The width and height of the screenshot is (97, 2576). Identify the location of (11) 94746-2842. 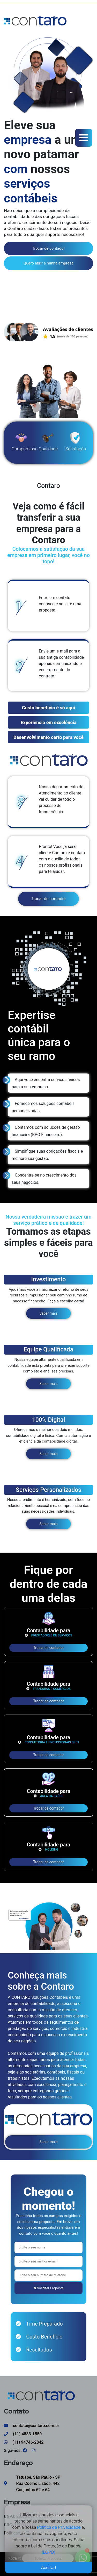
(24, 2442).